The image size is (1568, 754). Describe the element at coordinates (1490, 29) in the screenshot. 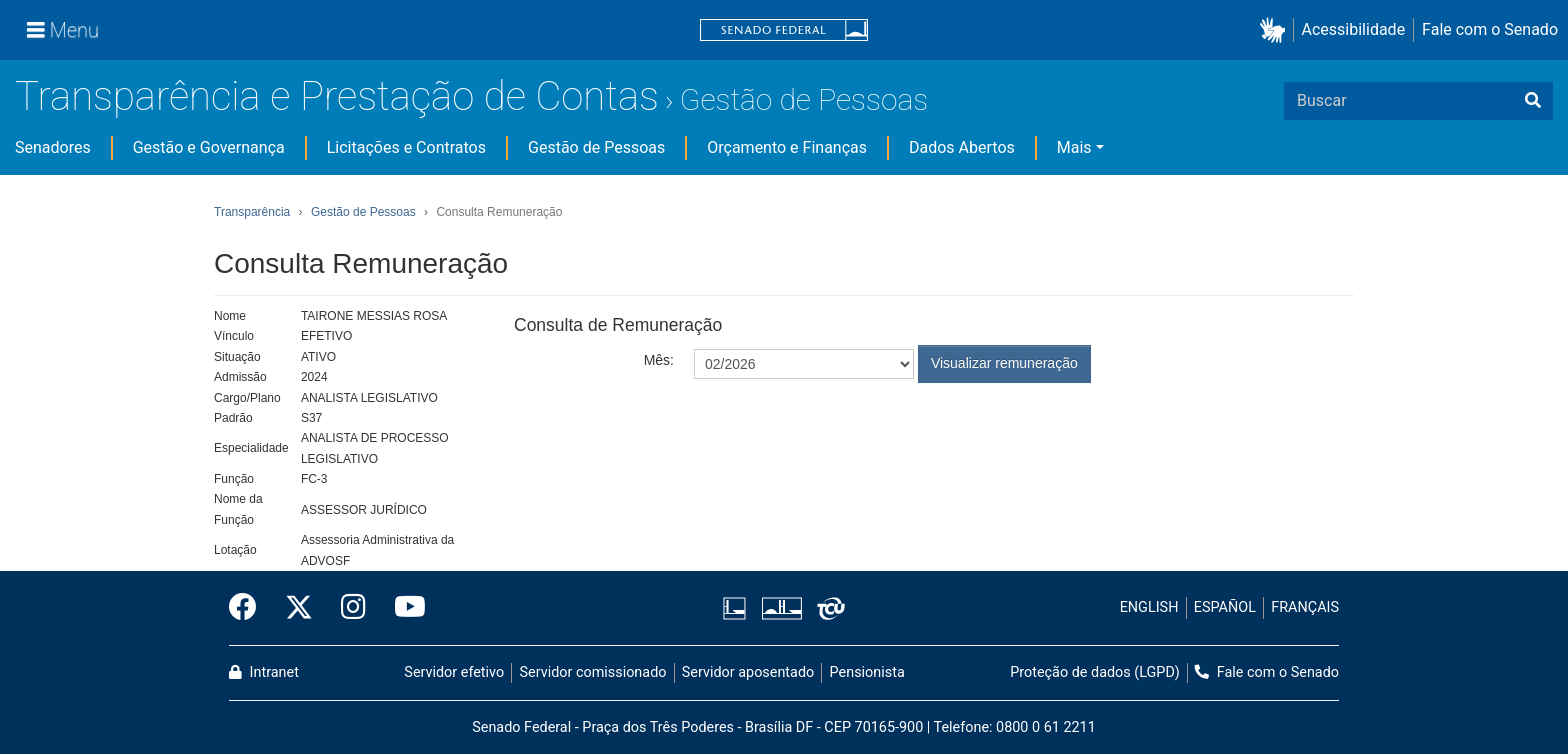

I see `Fale com o Senado` at that location.